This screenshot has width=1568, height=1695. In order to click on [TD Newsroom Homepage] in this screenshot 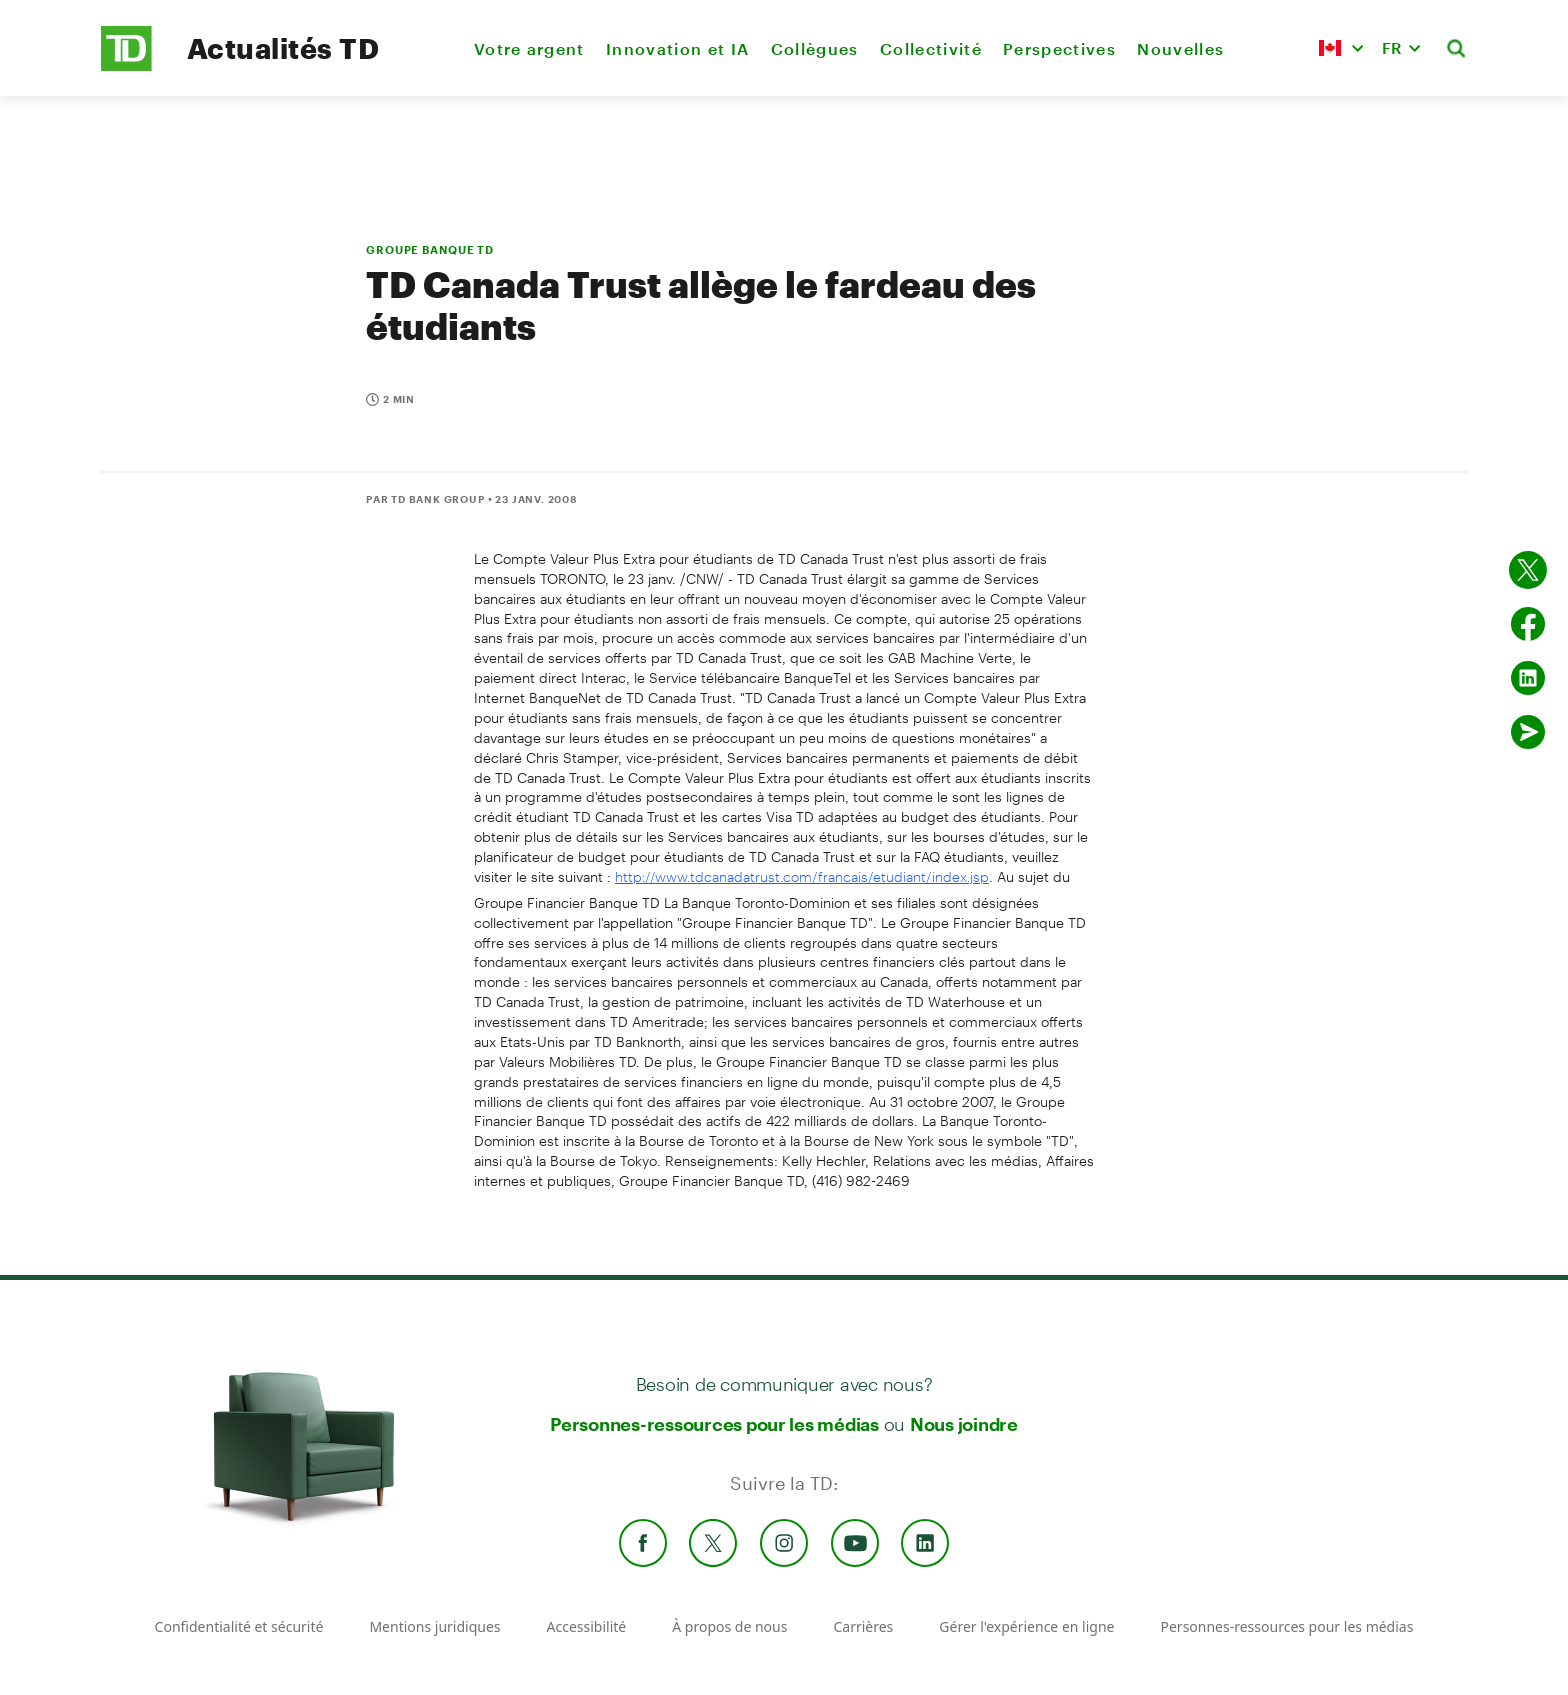, I will do `click(126, 65)`.